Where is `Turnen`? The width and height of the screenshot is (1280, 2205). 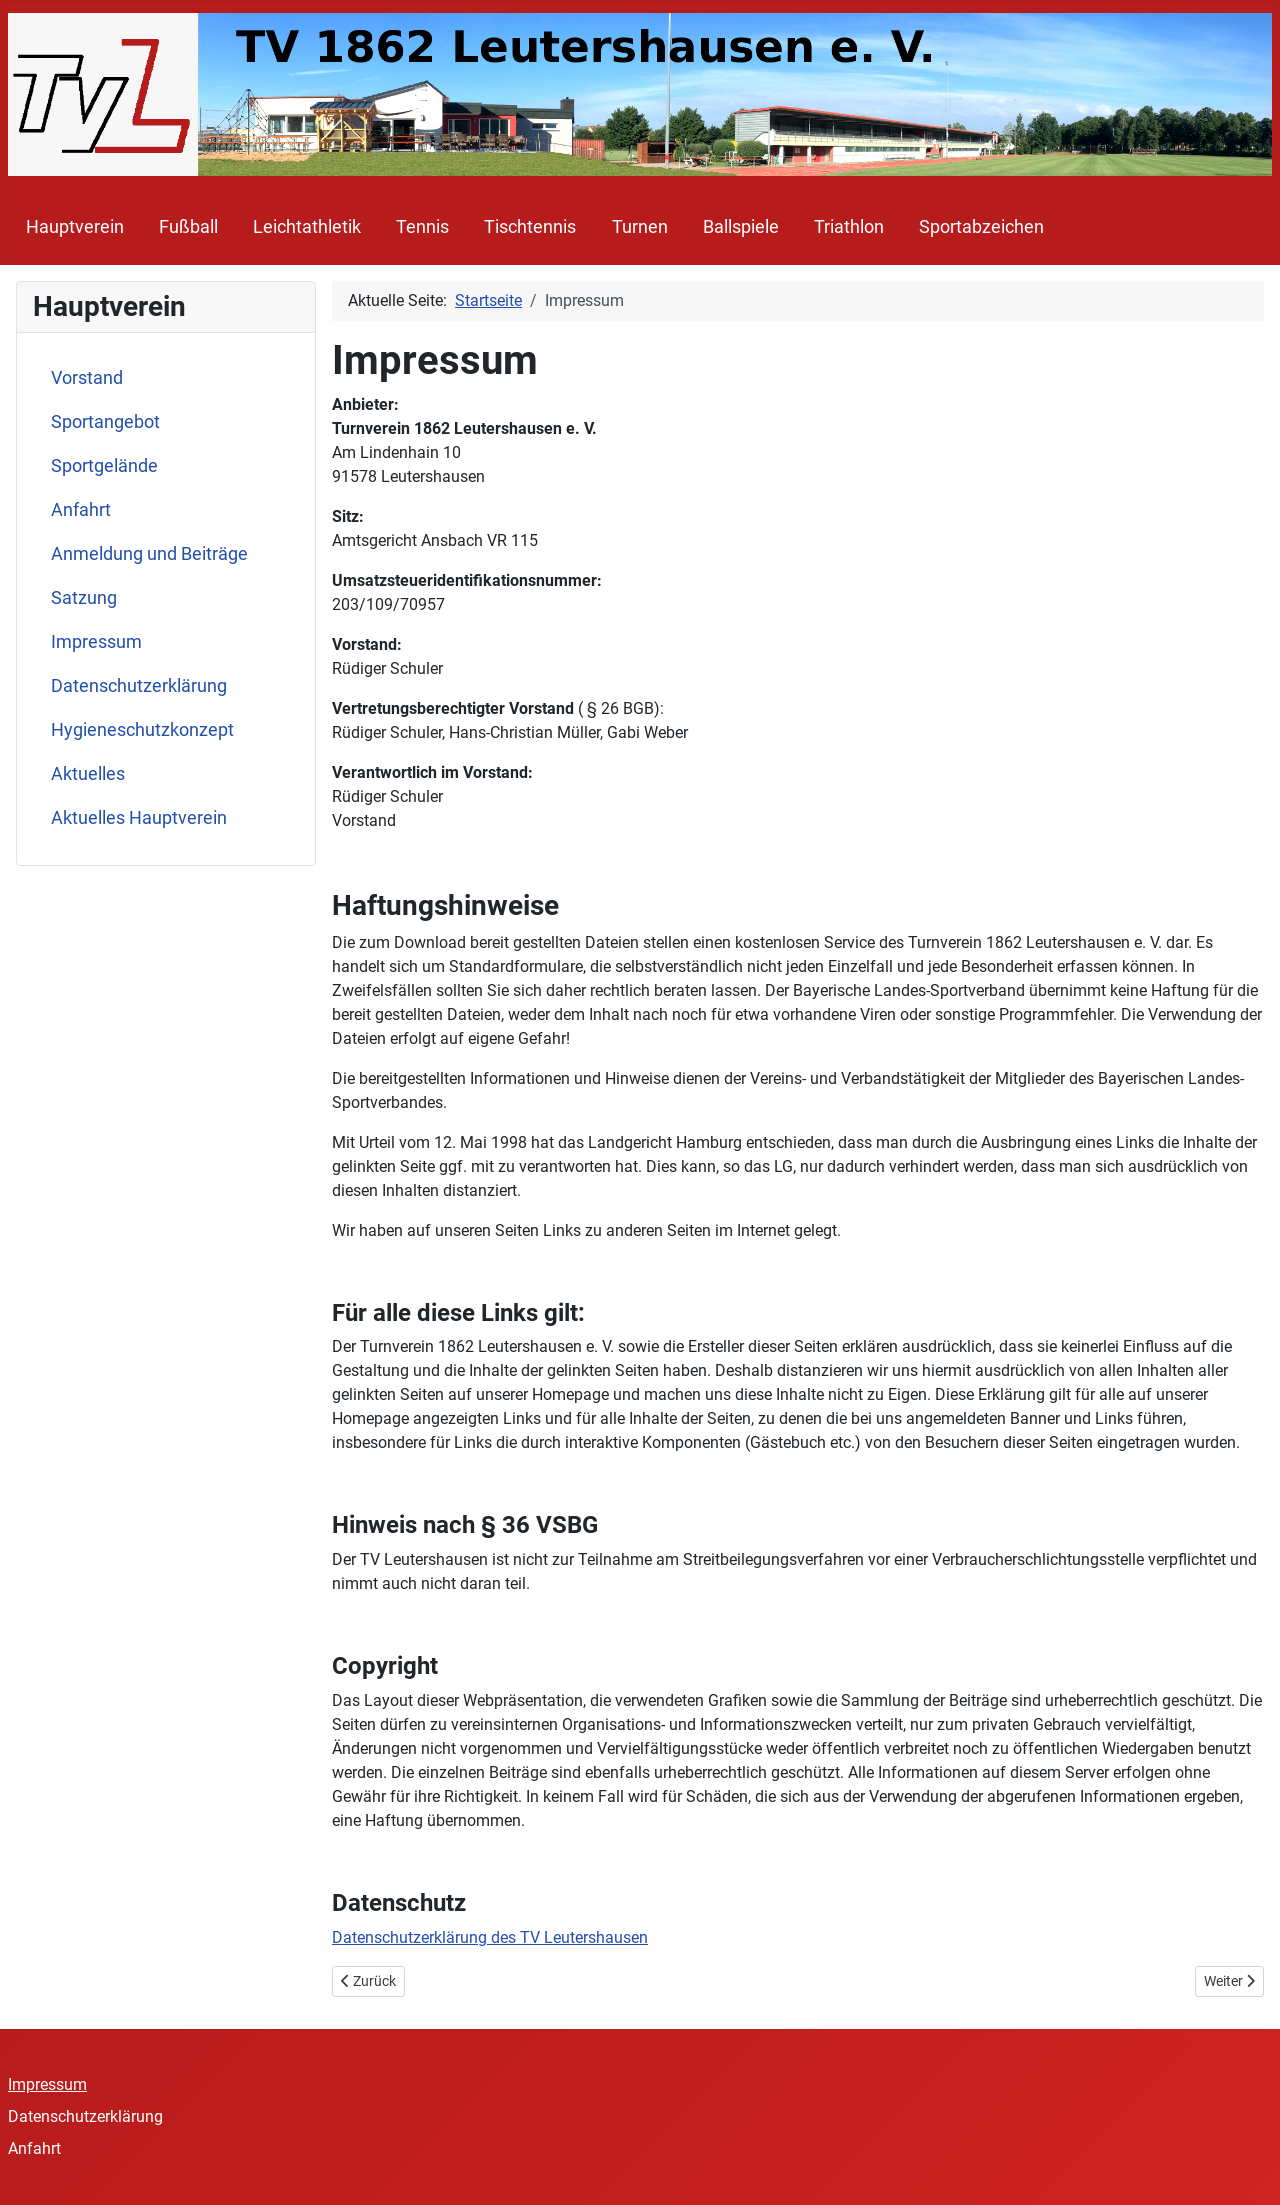
Turnen is located at coordinates (640, 227).